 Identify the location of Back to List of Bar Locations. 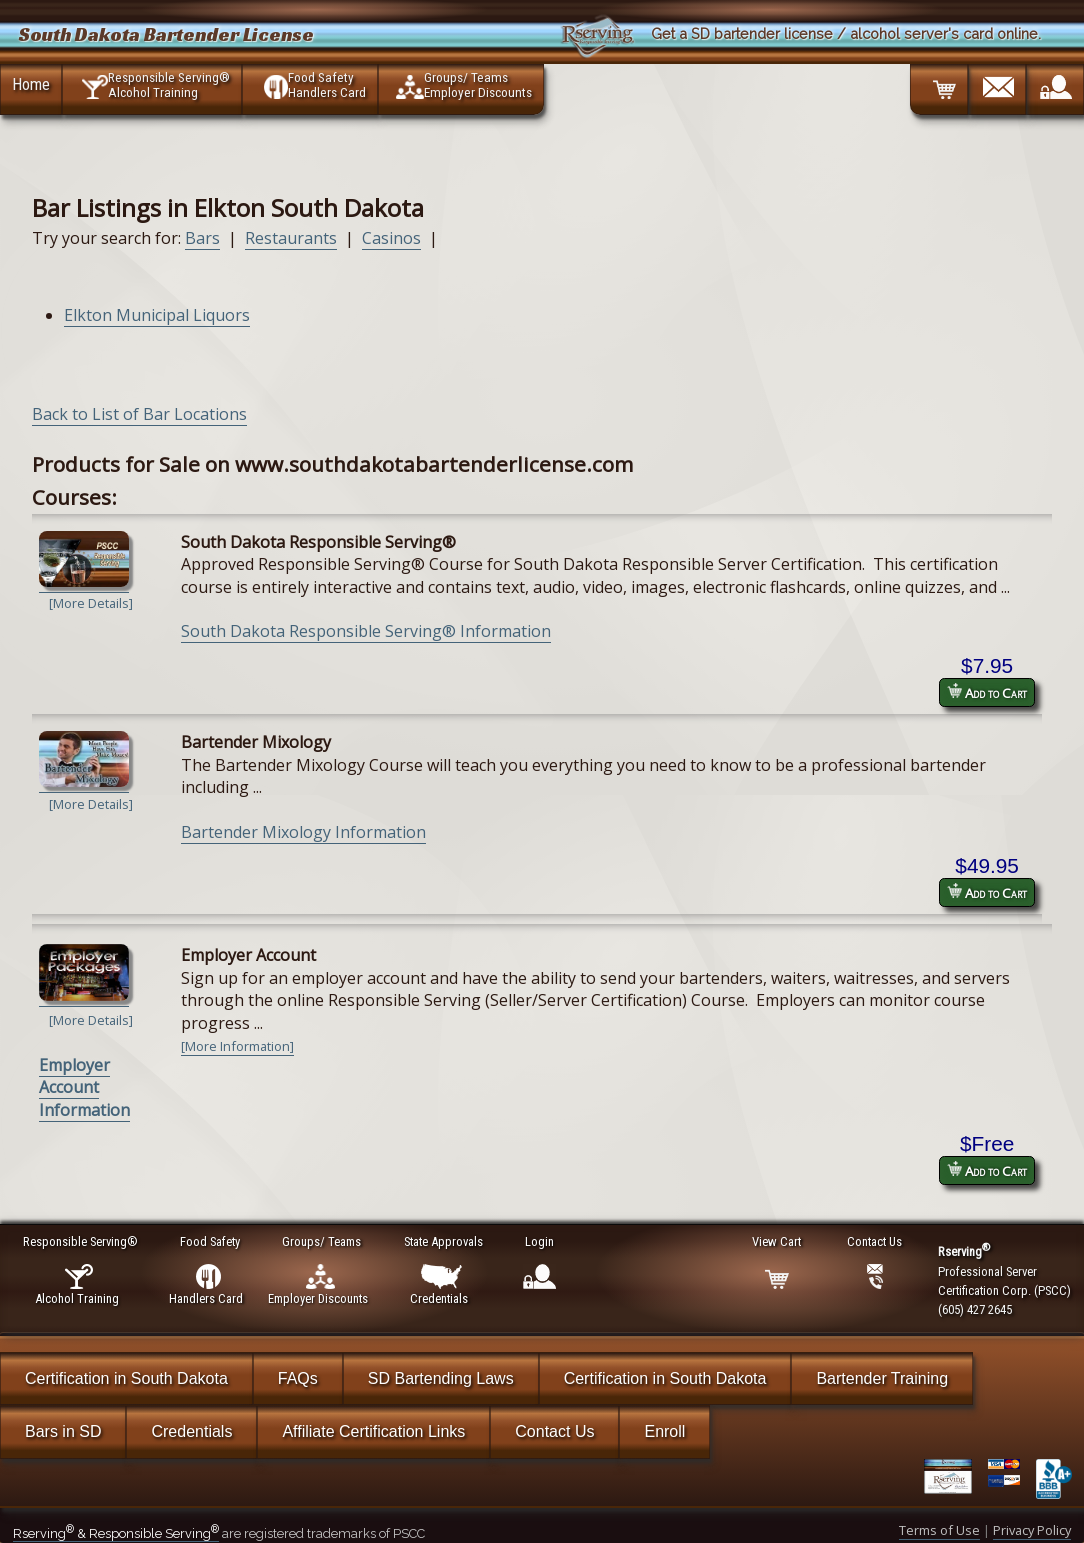
(139, 414).